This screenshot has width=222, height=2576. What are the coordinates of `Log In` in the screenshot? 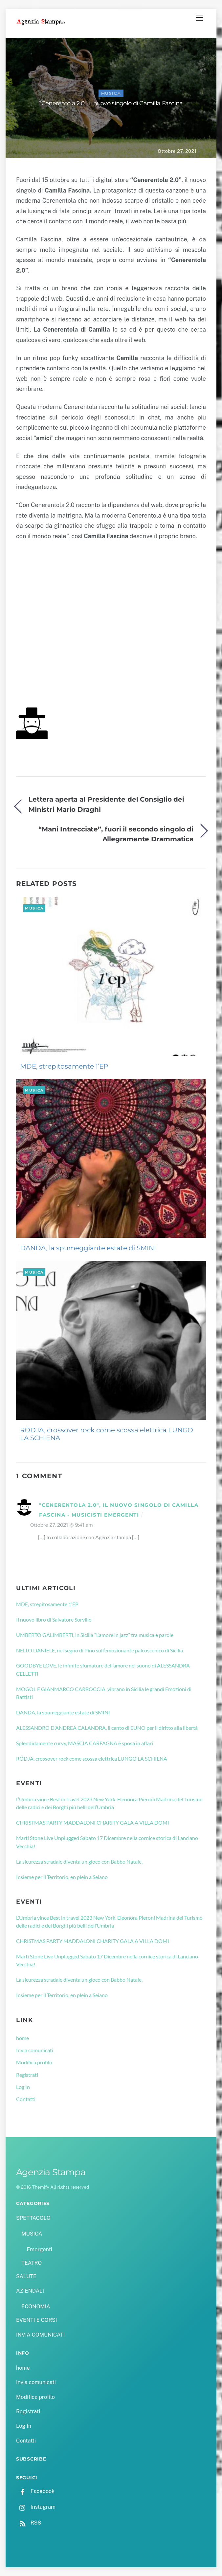 It's located at (23, 2087).